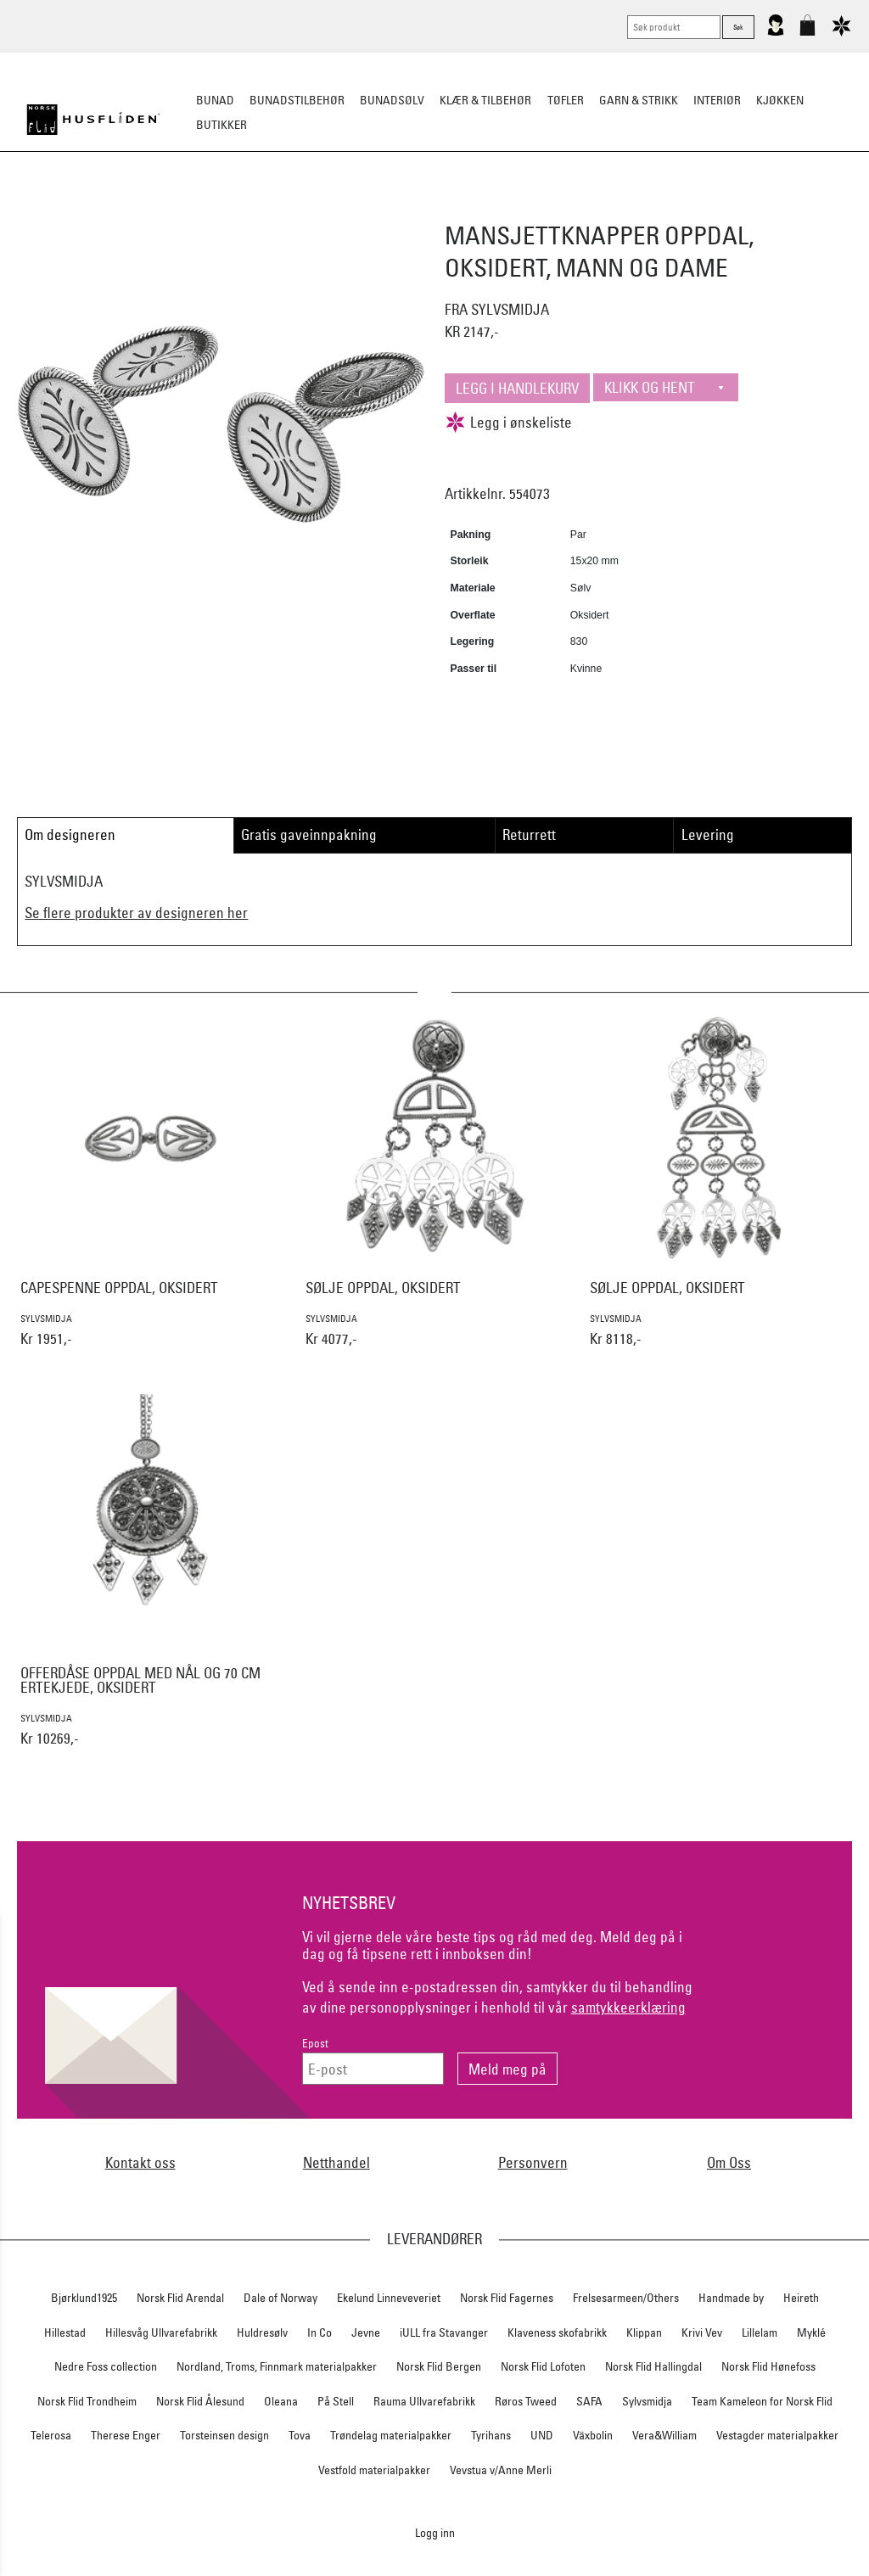 Image resolution: width=869 pixels, height=2576 pixels. What do you see at coordinates (541, 2435) in the screenshot?
I see `UND` at bounding box center [541, 2435].